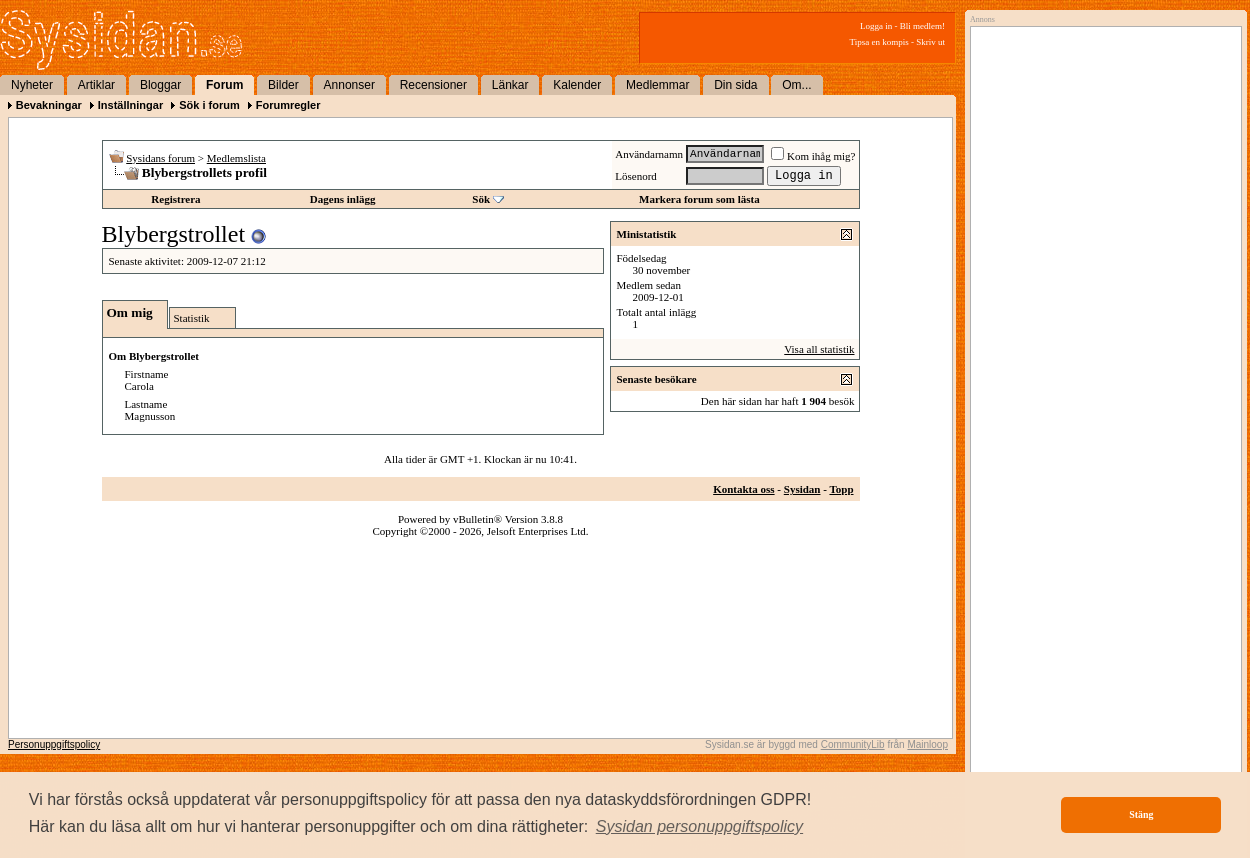  Describe the element at coordinates (175, 199) in the screenshot. I see `Registrera` at that location.